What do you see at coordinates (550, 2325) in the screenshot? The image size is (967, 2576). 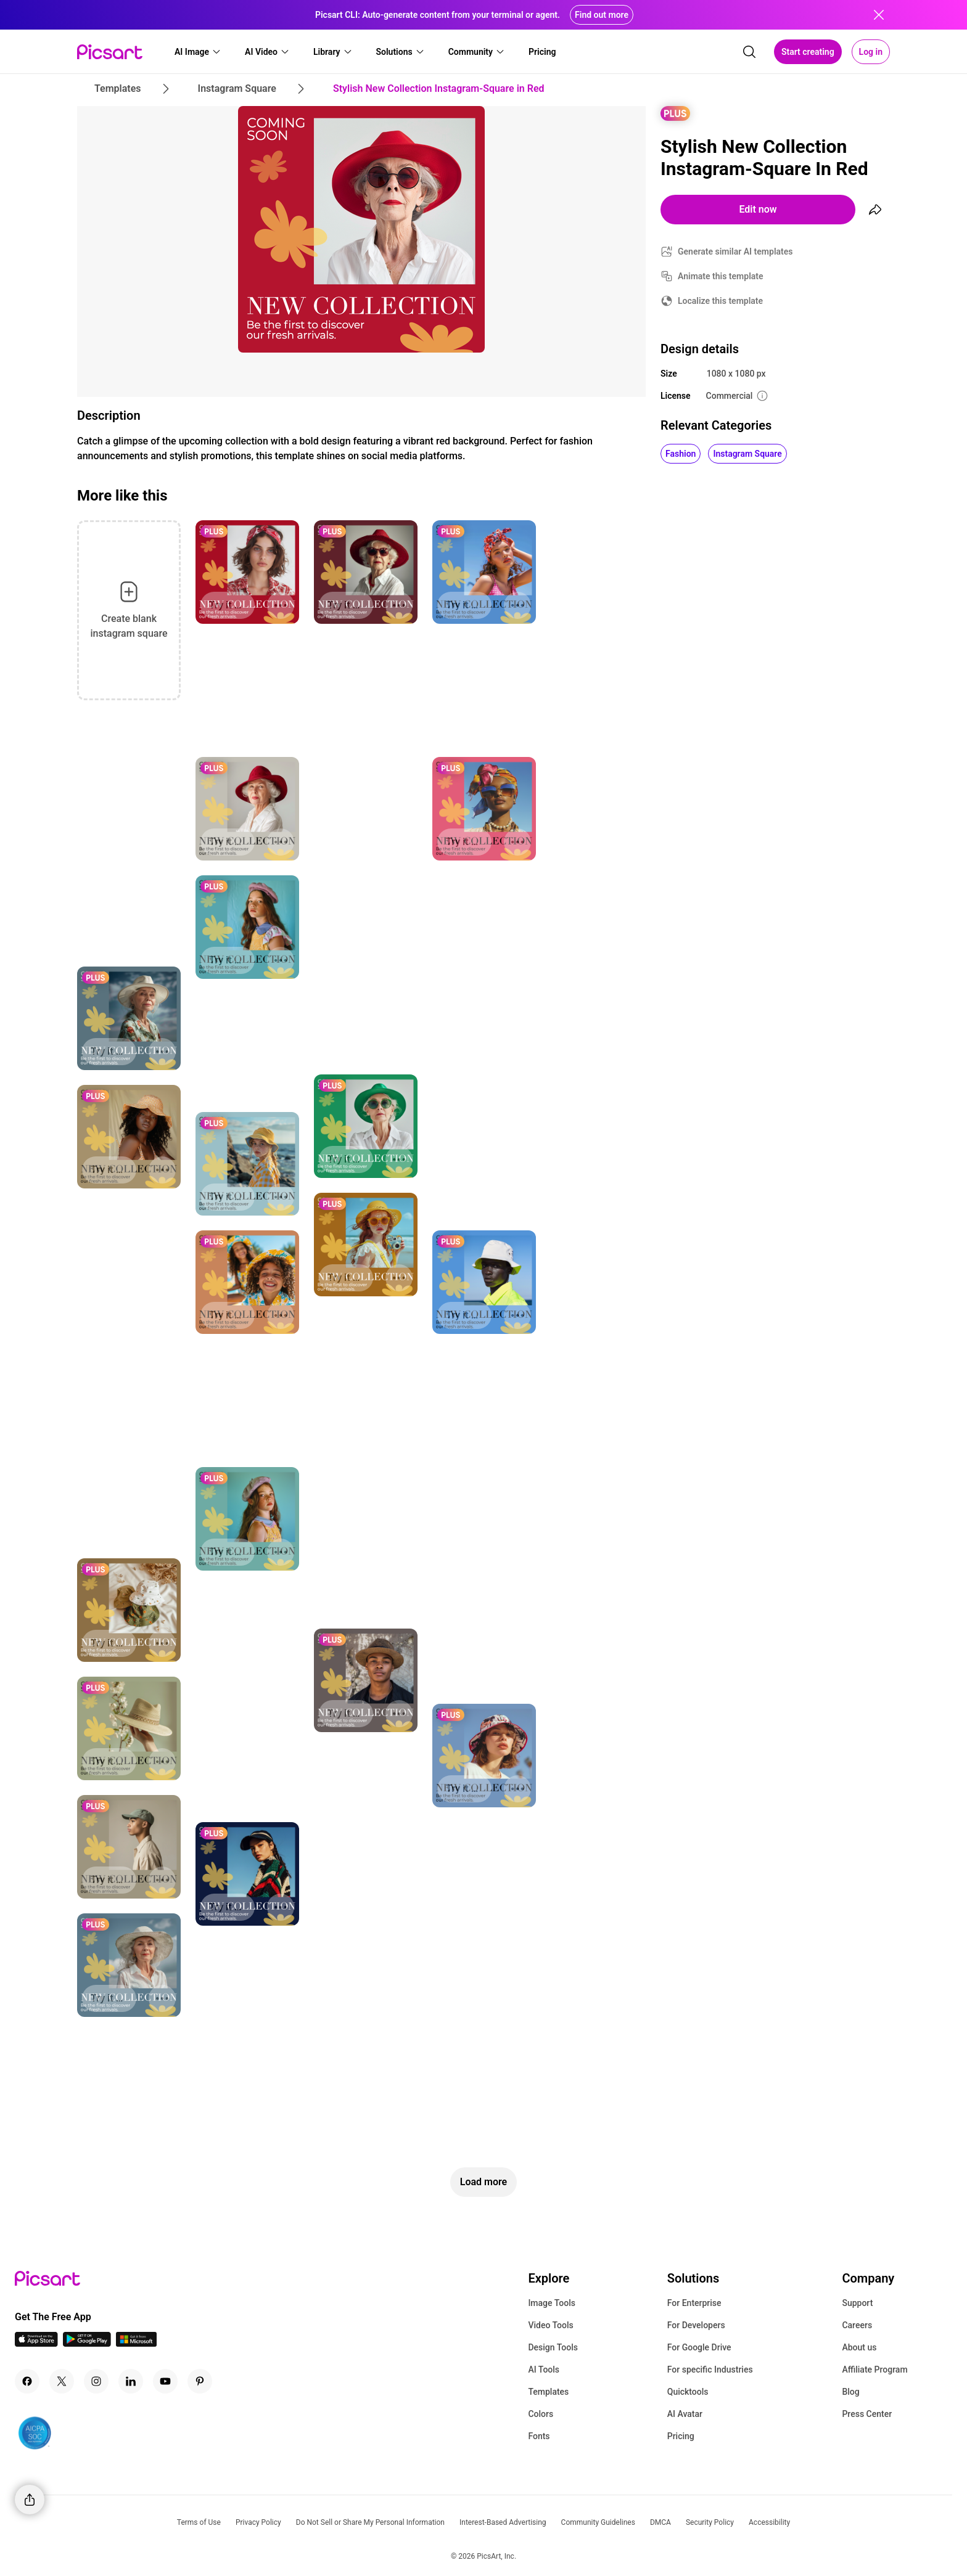 I see `Video Tools` at bounding box center [550, 2325].